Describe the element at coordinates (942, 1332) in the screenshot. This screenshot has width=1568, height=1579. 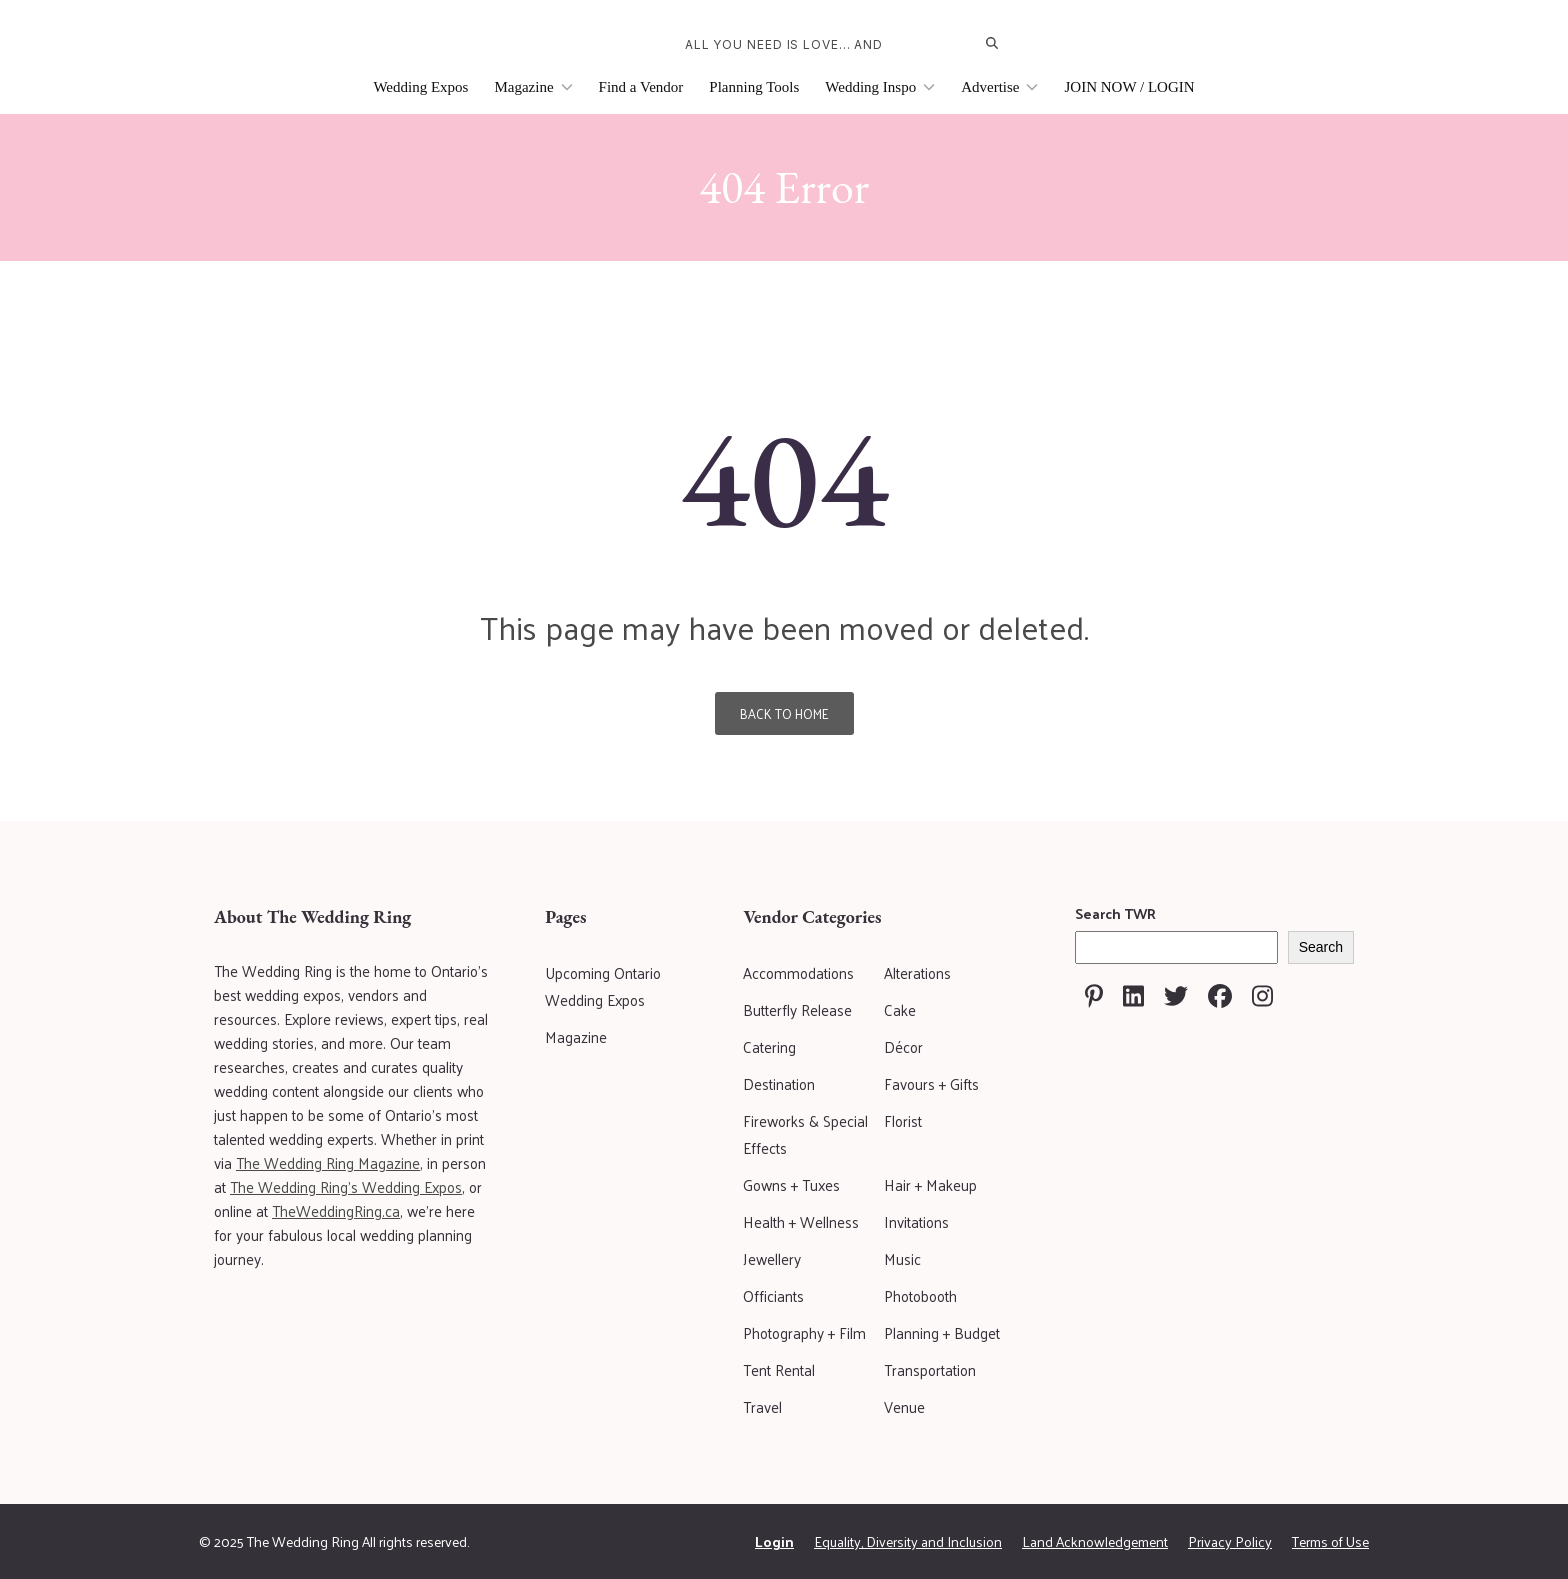
I see `Planning + Budget` at that location.